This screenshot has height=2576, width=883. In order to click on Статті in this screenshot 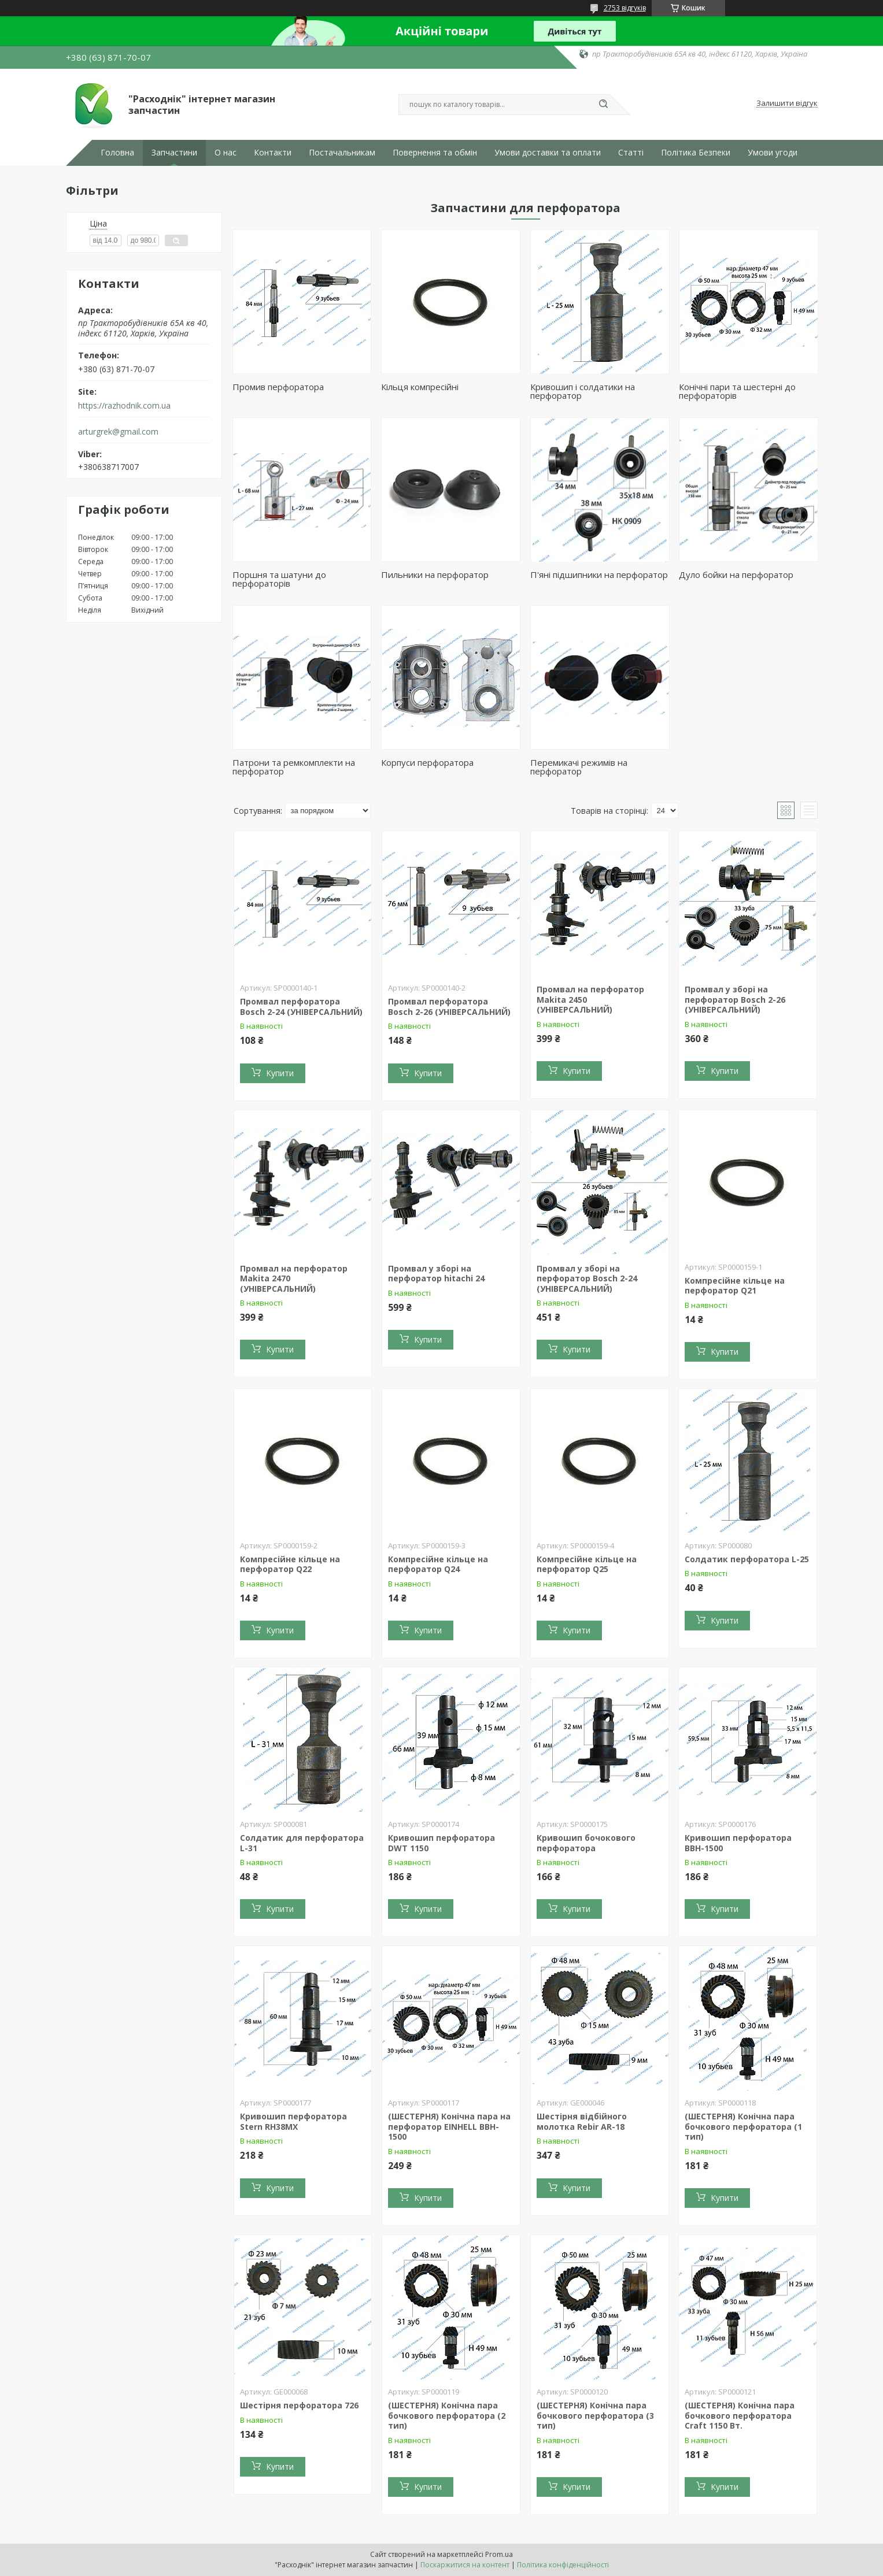, I will do `click(631, 153)`.